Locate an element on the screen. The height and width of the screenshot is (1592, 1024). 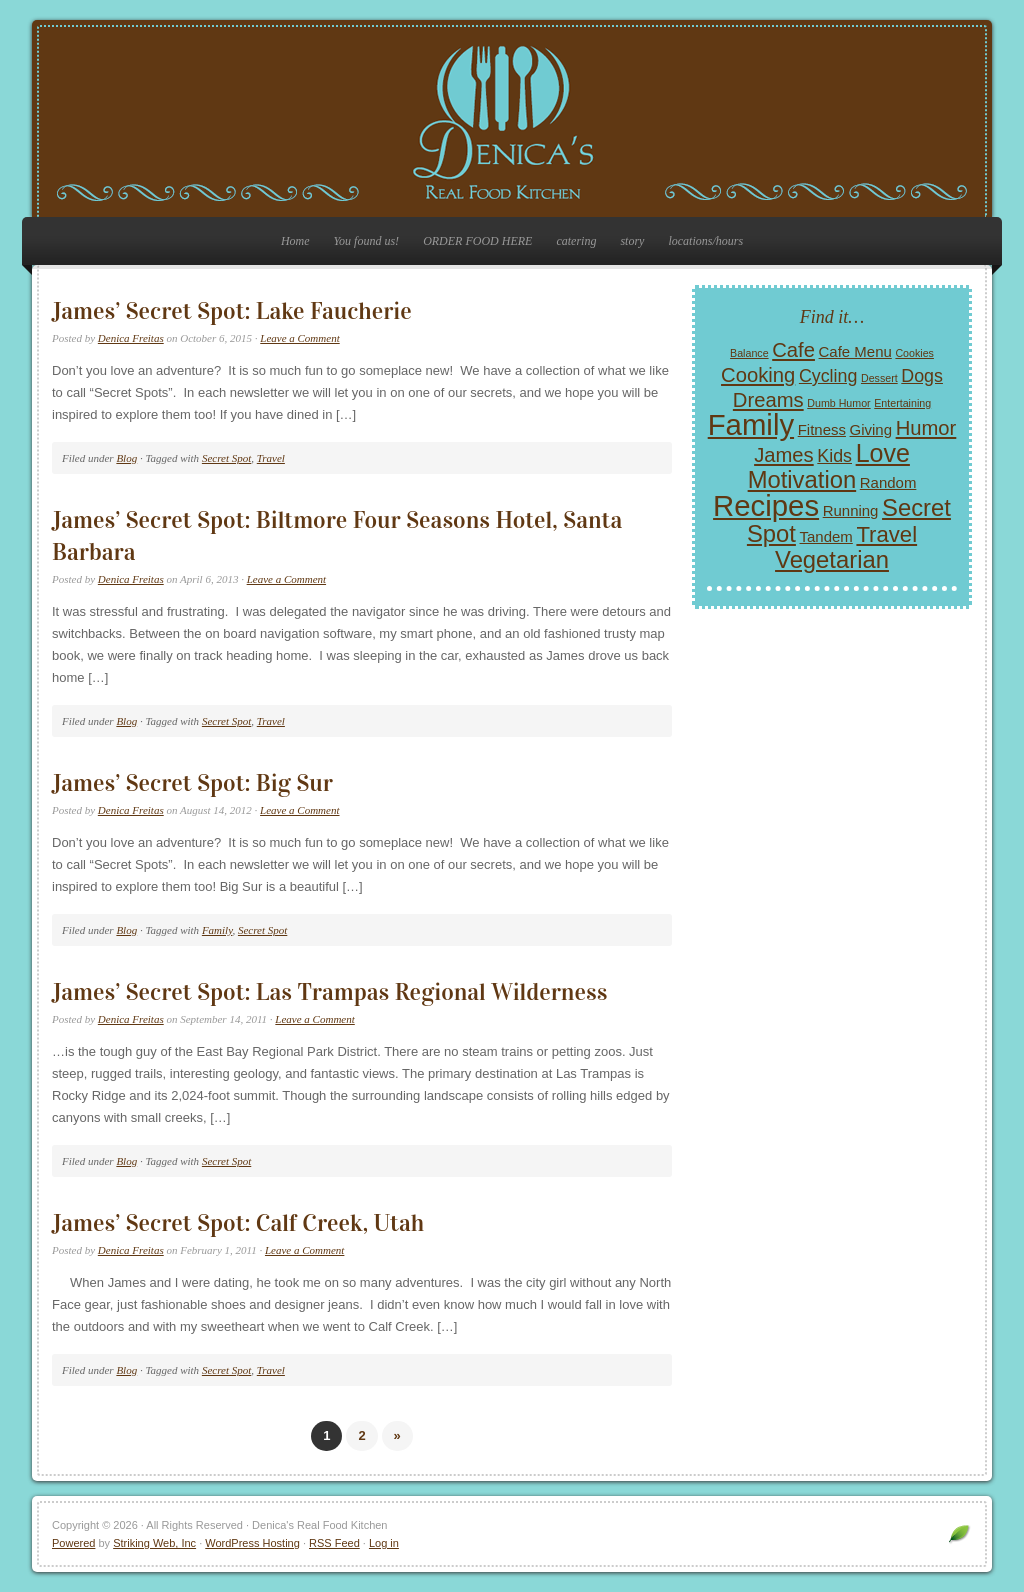
Recipes [Recipes (11 items)] is located at coordinates (766, 505).